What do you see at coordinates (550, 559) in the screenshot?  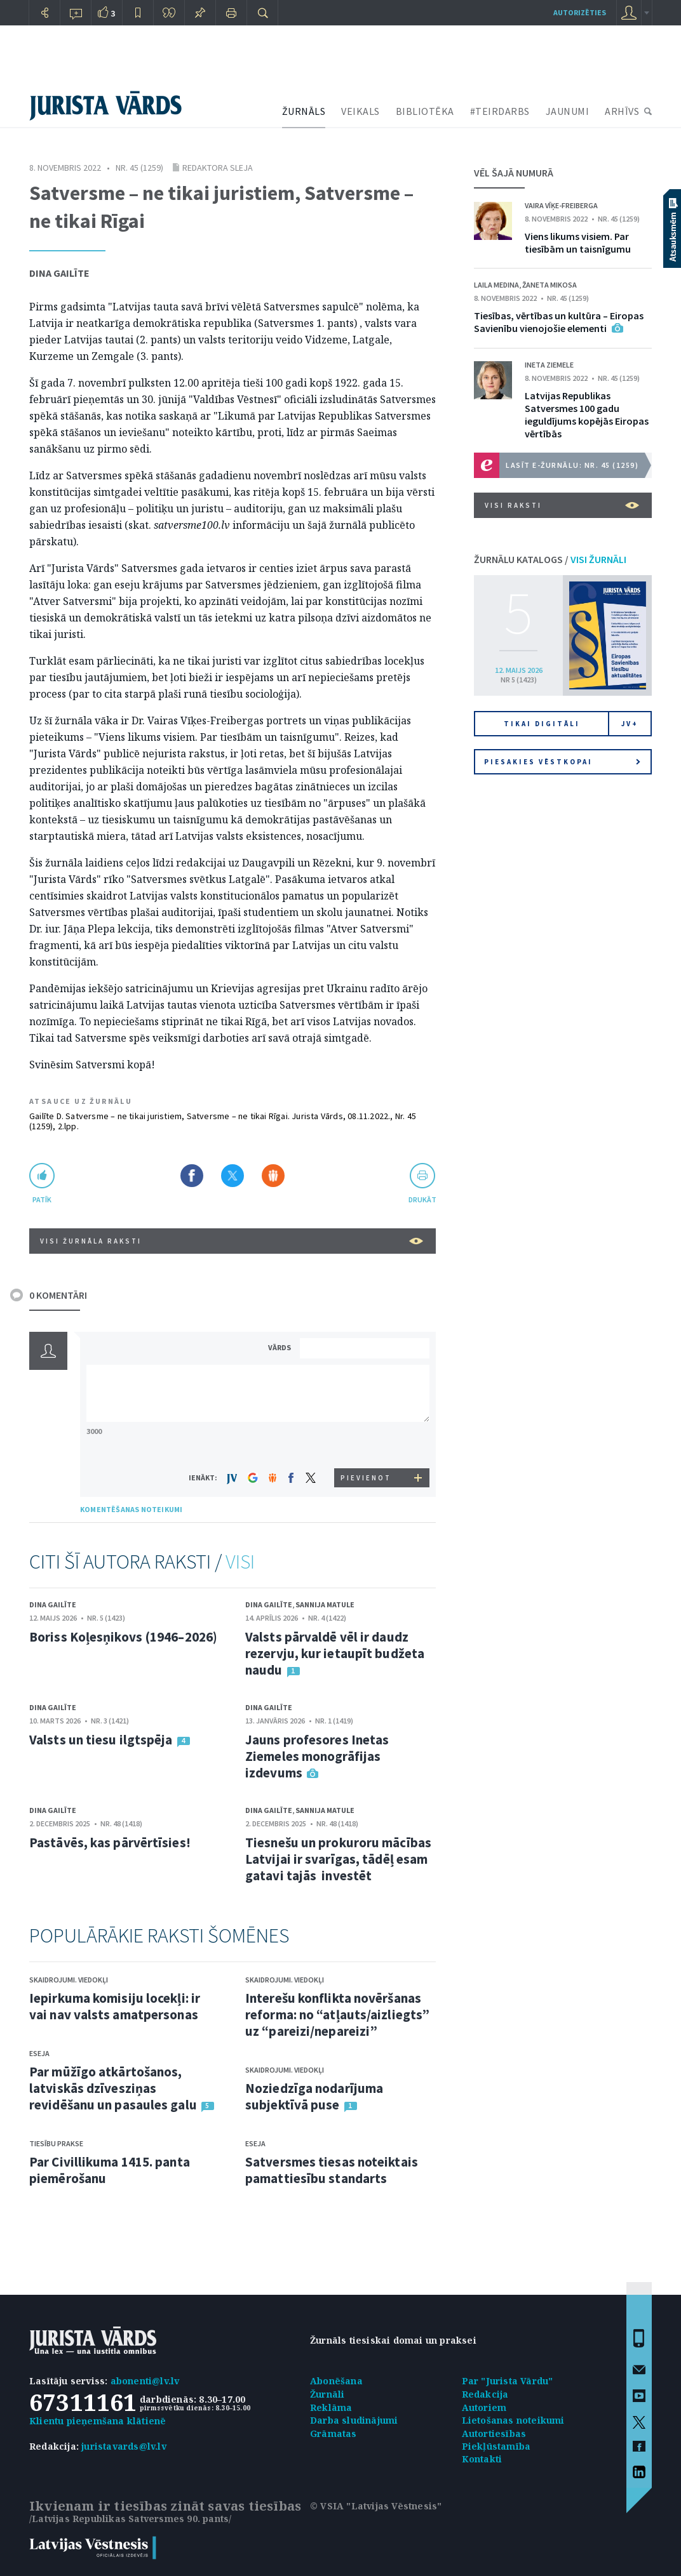 I see `ŽURNĀLU KATALOGS /` at bounding box center [550, 559].